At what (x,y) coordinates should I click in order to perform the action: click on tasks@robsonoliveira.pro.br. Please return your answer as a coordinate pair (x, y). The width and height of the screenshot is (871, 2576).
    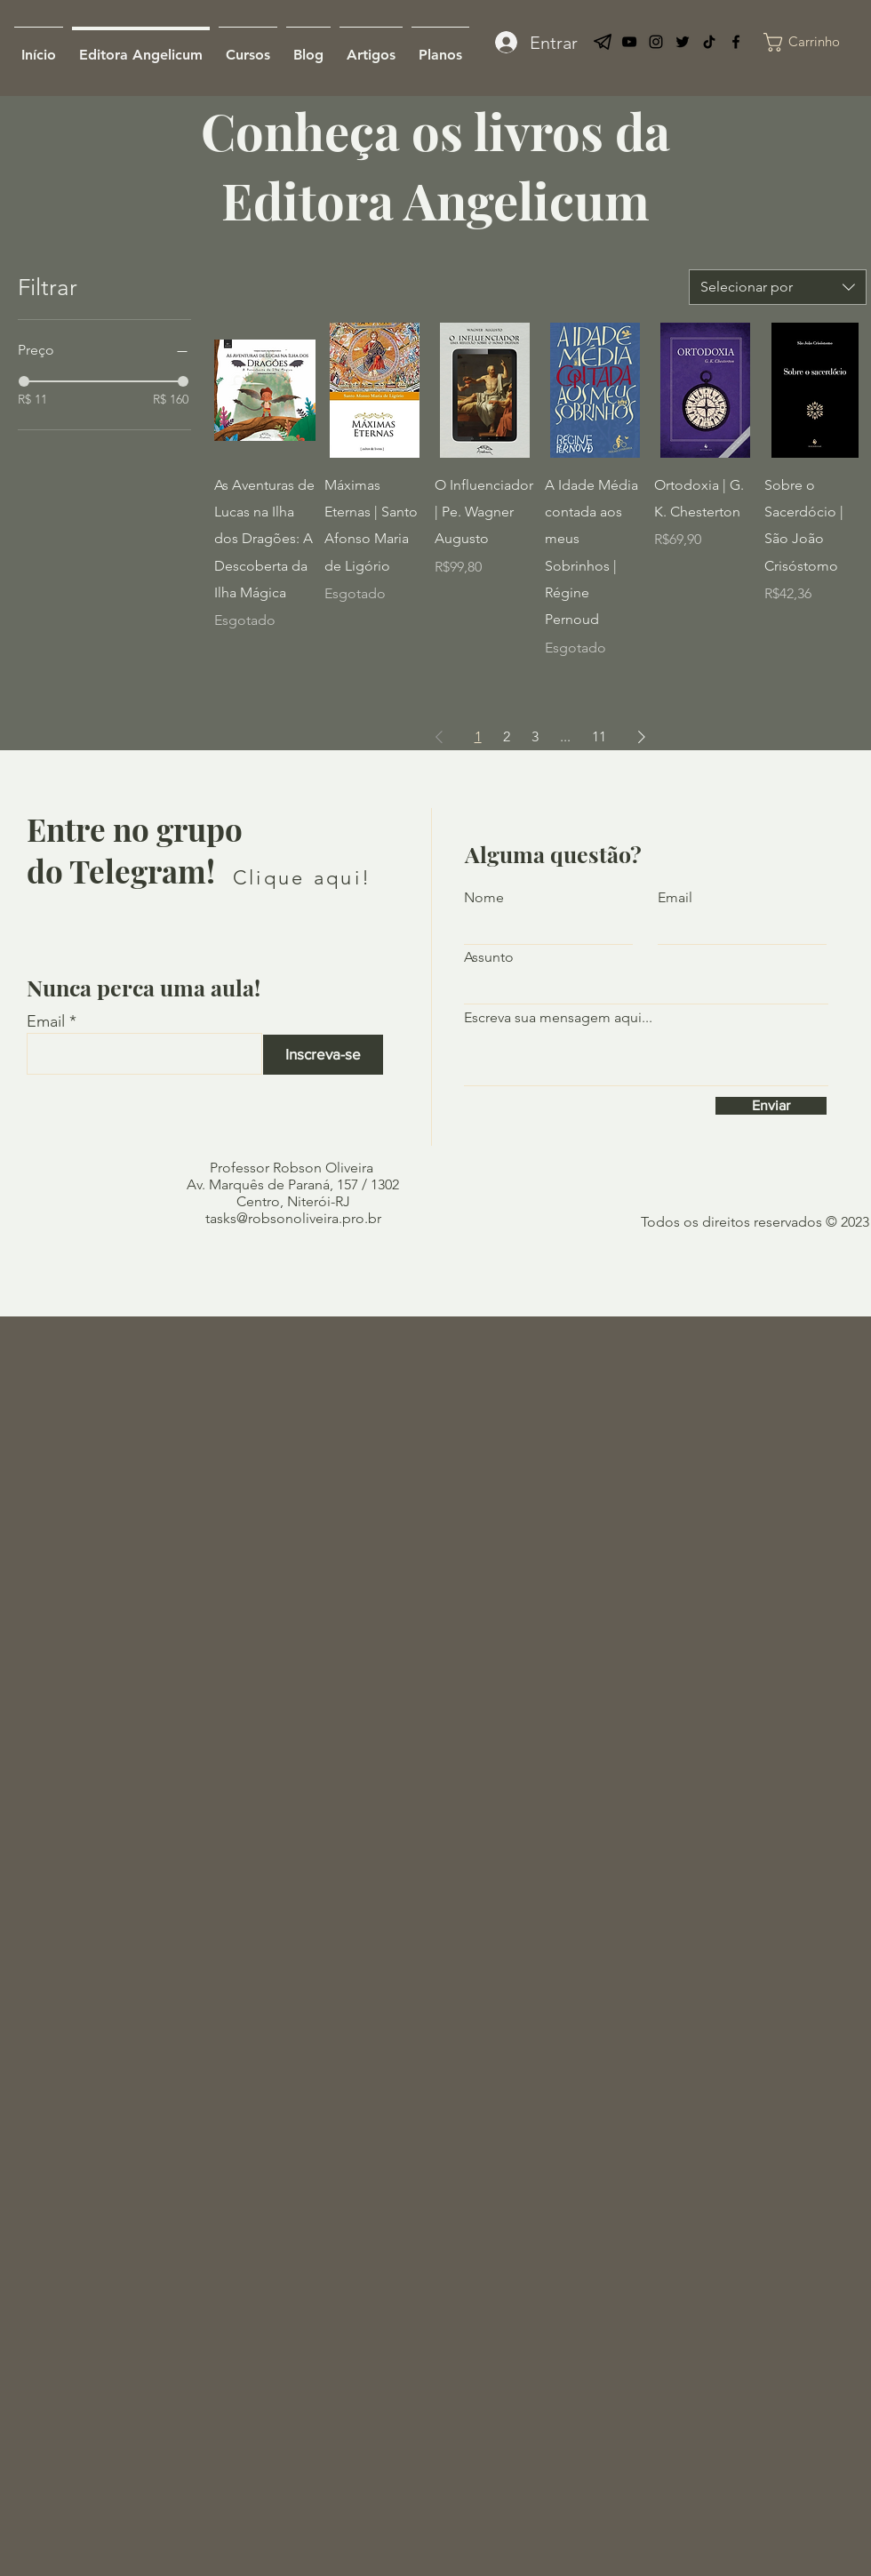
    Looking at the image, I should click on (293, 1218).